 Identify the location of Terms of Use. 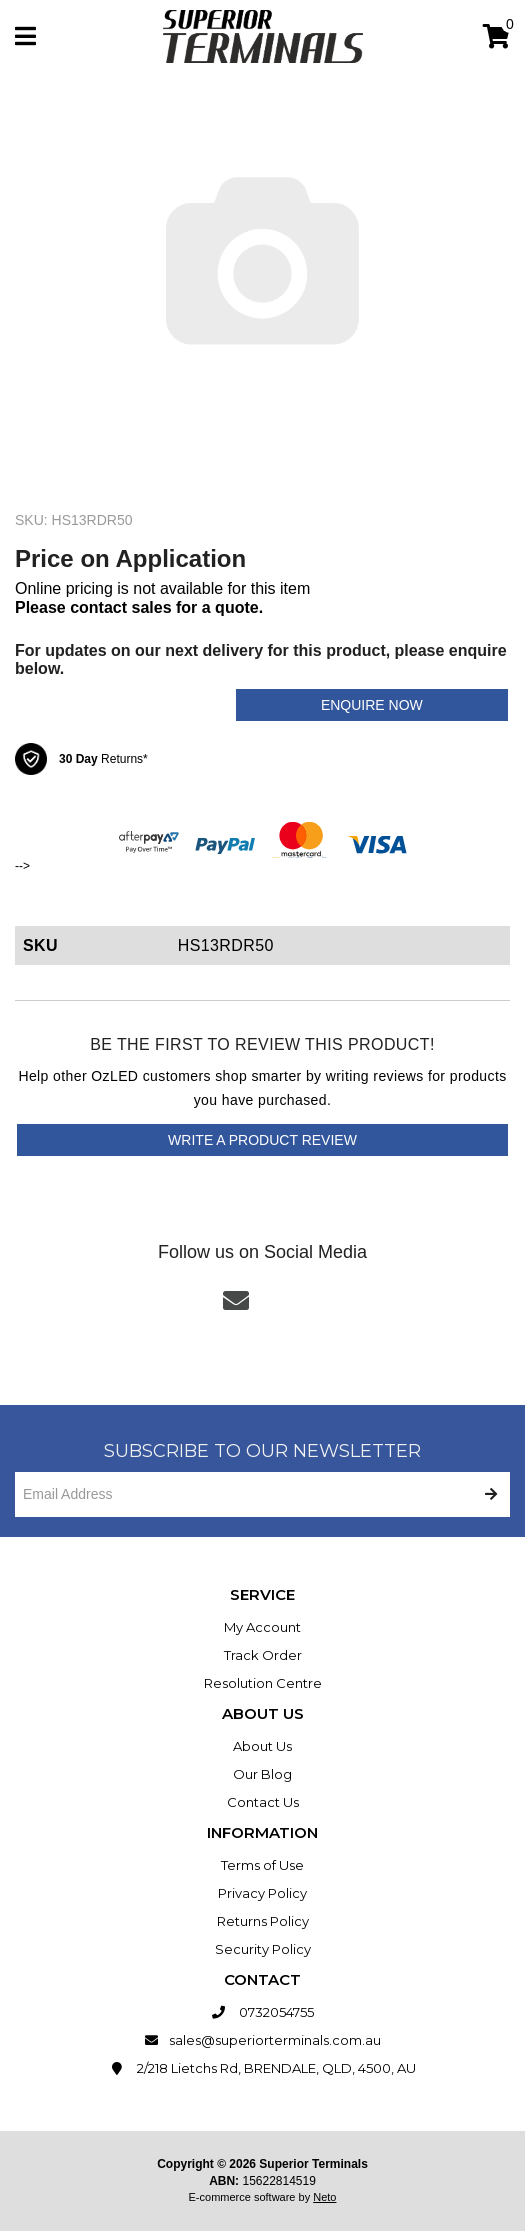
(262, 1865).